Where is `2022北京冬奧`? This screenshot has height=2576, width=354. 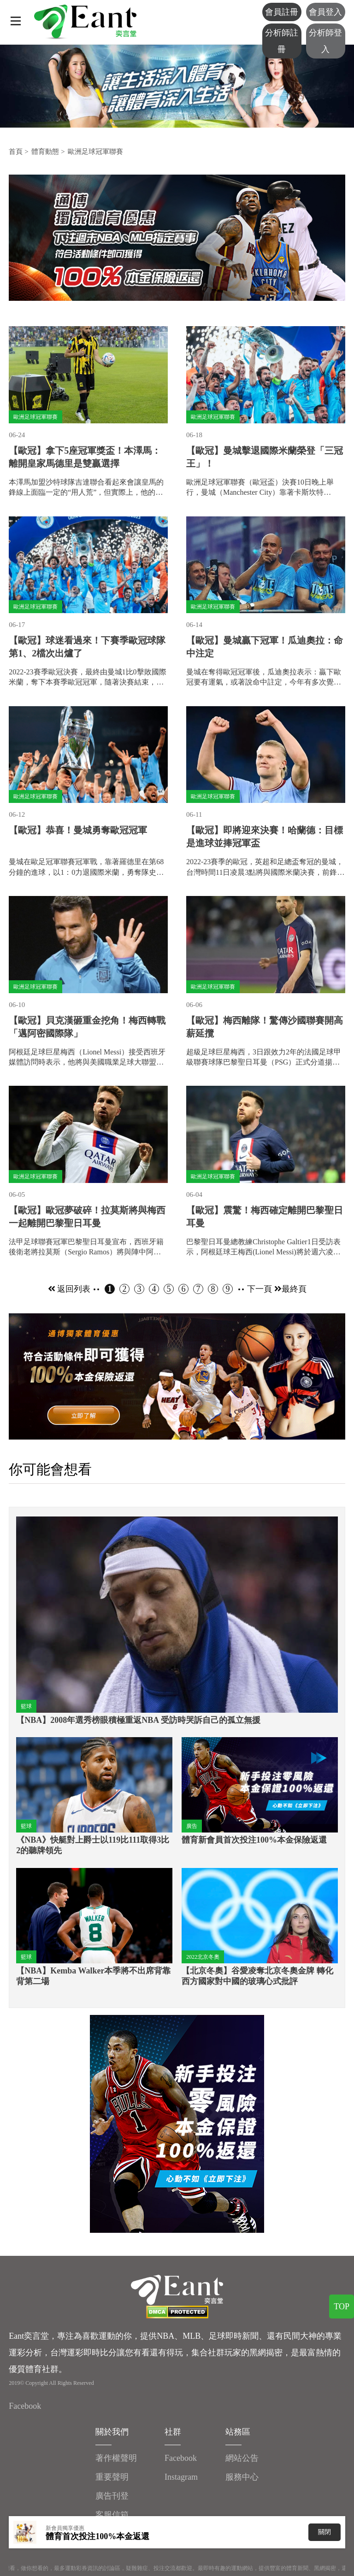 2022北京冬奧 is located at coordinates (202, 1957).